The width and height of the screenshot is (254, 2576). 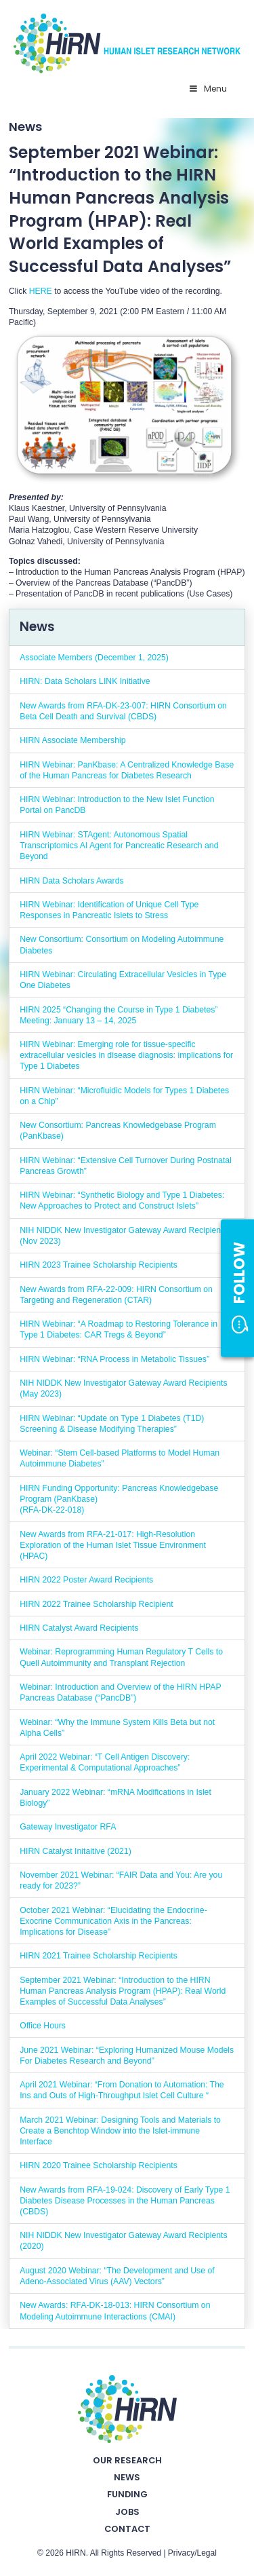 What do you see at coordinates (68, 1827) in the screenshot?
I see `Gateway Investigator RFA` at bounding box center [68, 1827].